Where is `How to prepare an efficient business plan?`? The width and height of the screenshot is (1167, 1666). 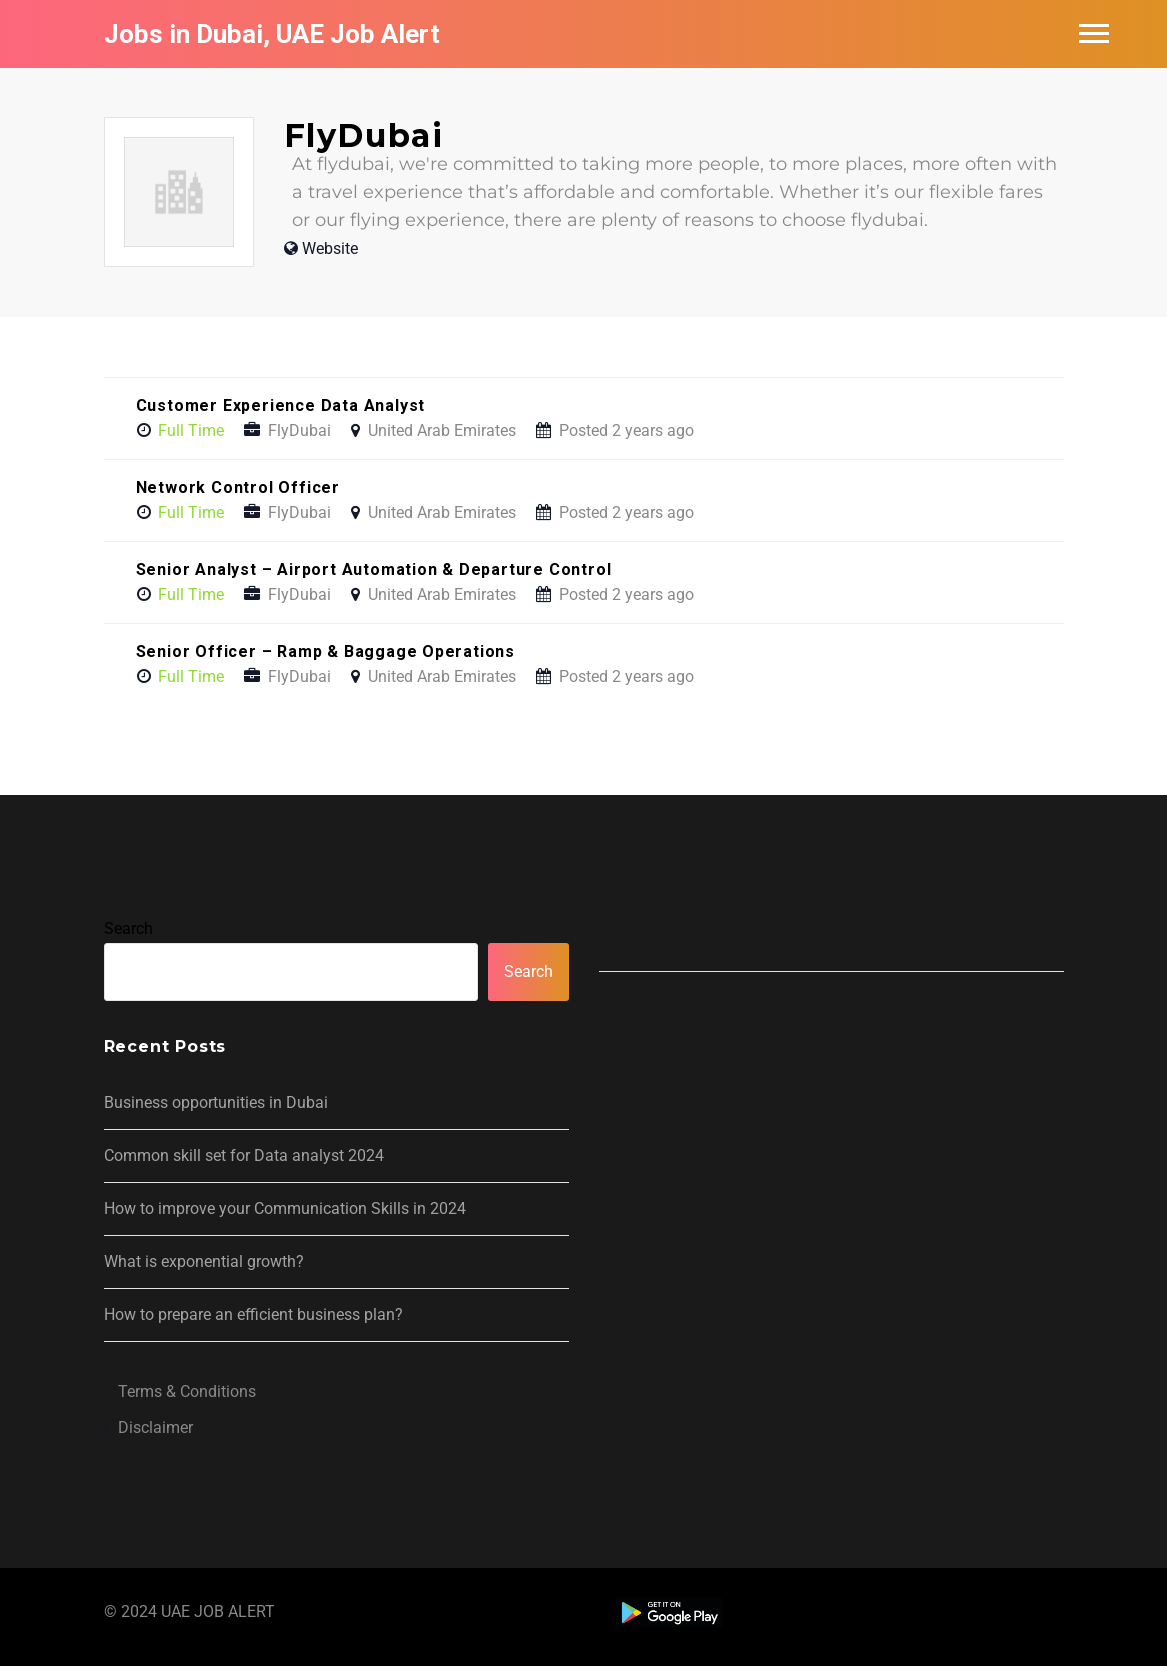 How to prepare an efficient business plan? is located at coordinates (253, 1314).